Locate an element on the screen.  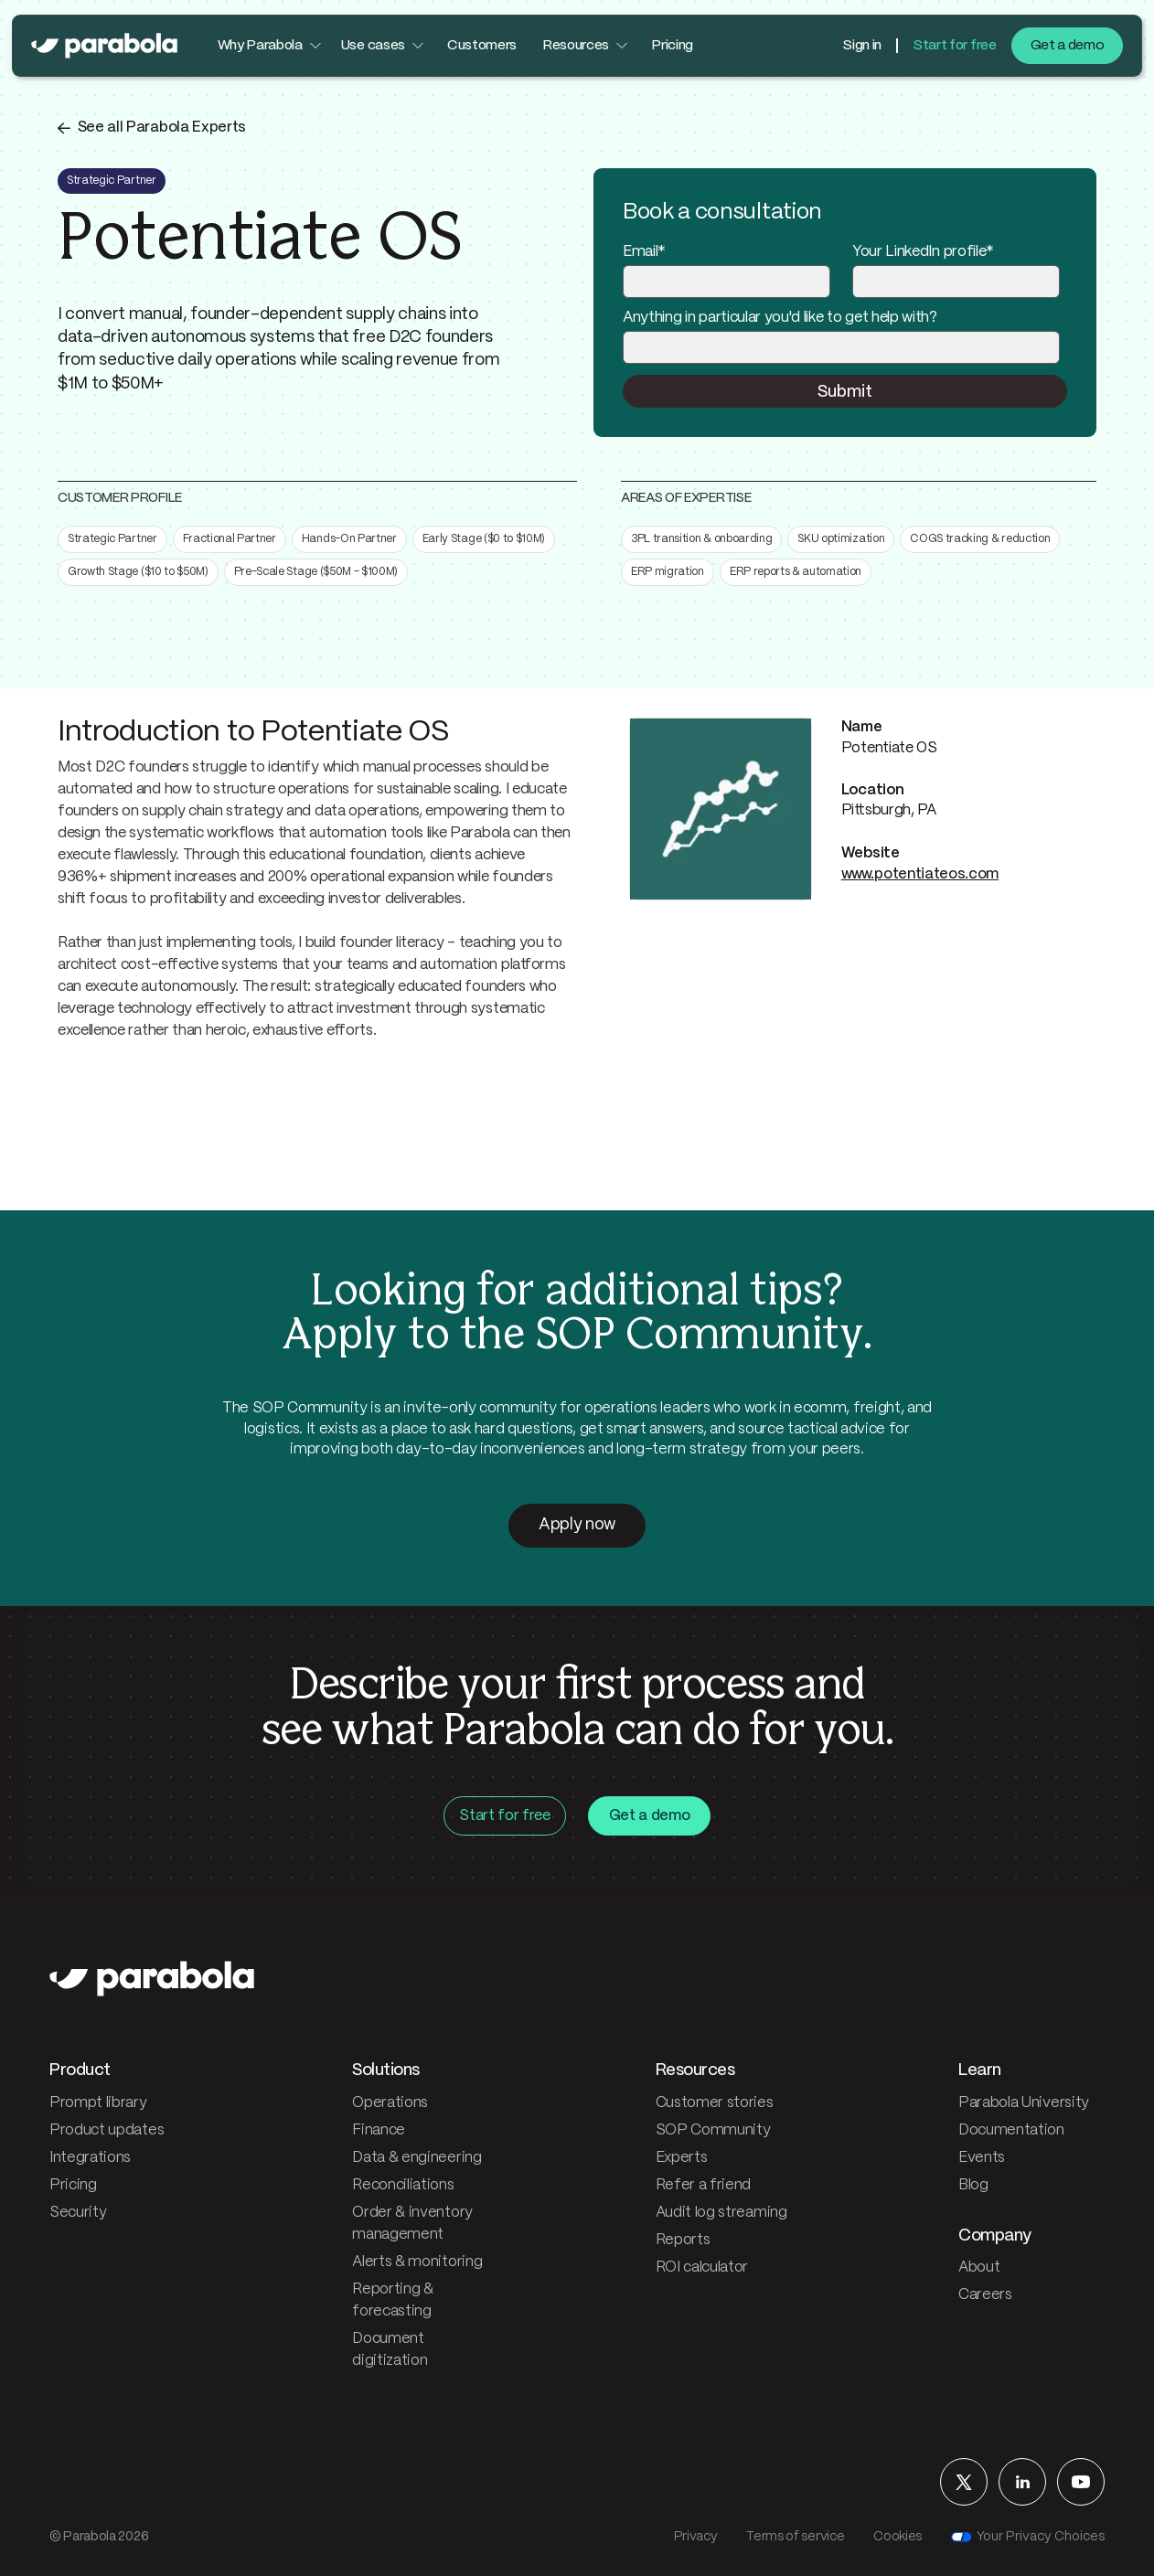
Prompt library is located at coordinates (98, 2103).